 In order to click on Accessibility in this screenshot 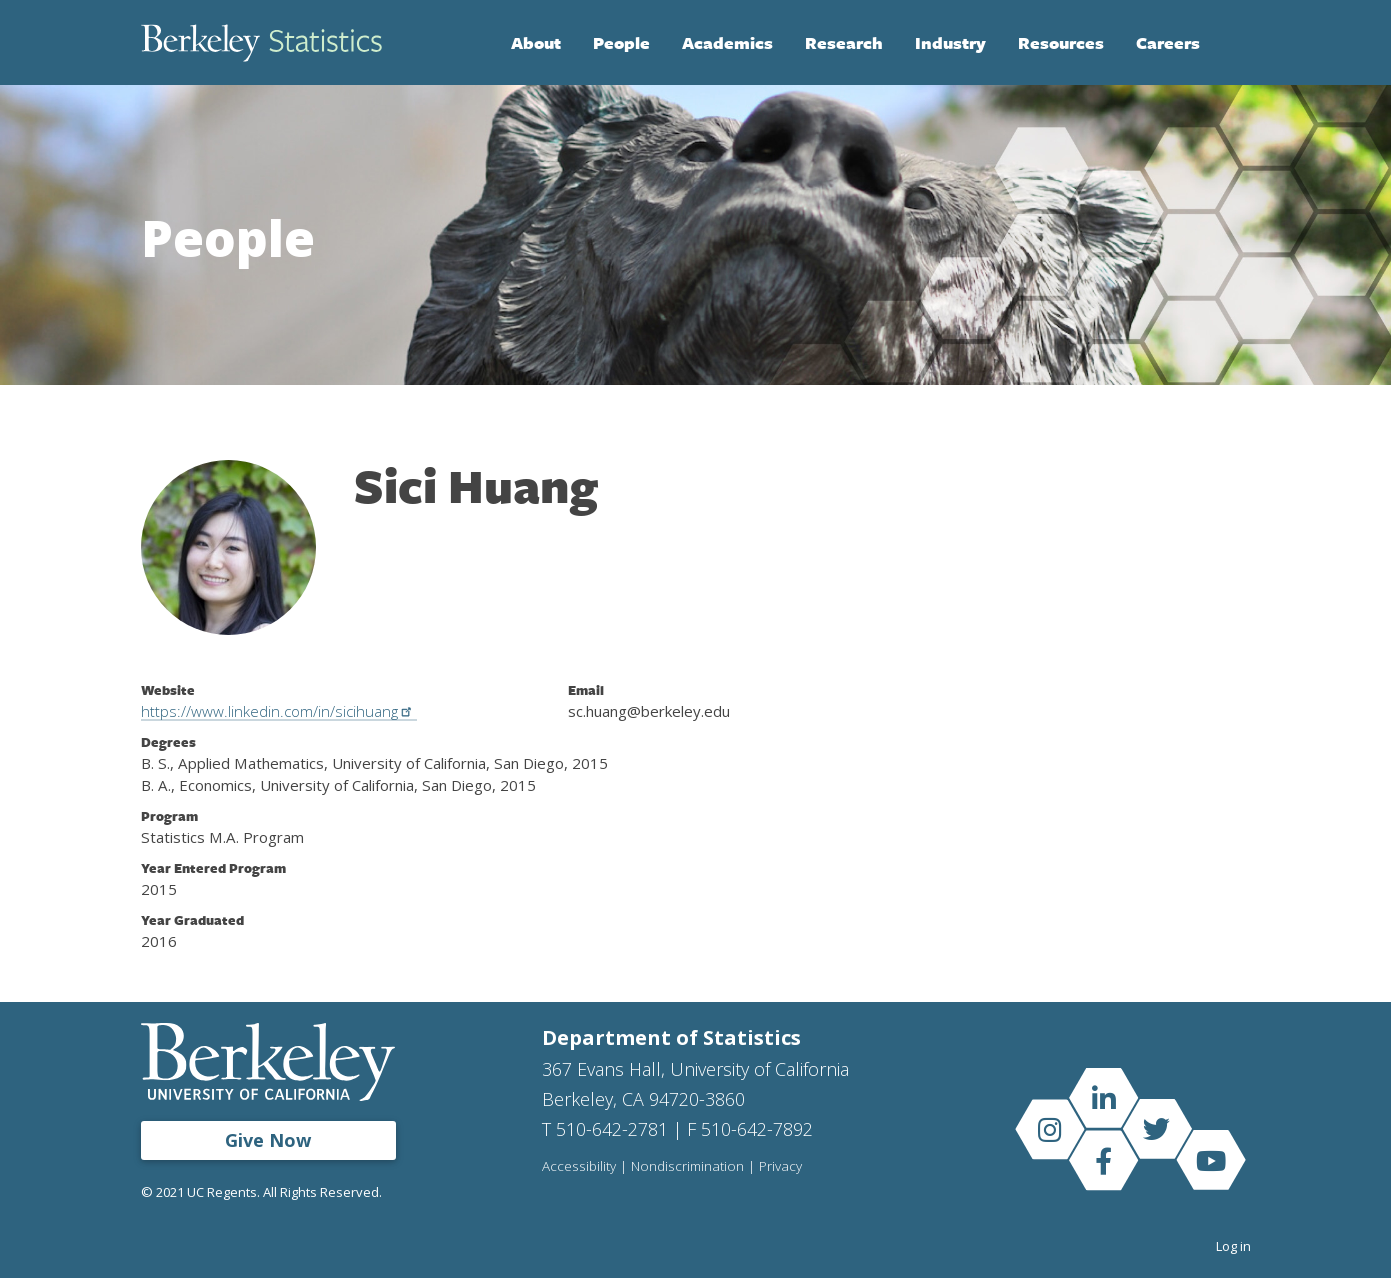, I will do `click(579, 1167)`.